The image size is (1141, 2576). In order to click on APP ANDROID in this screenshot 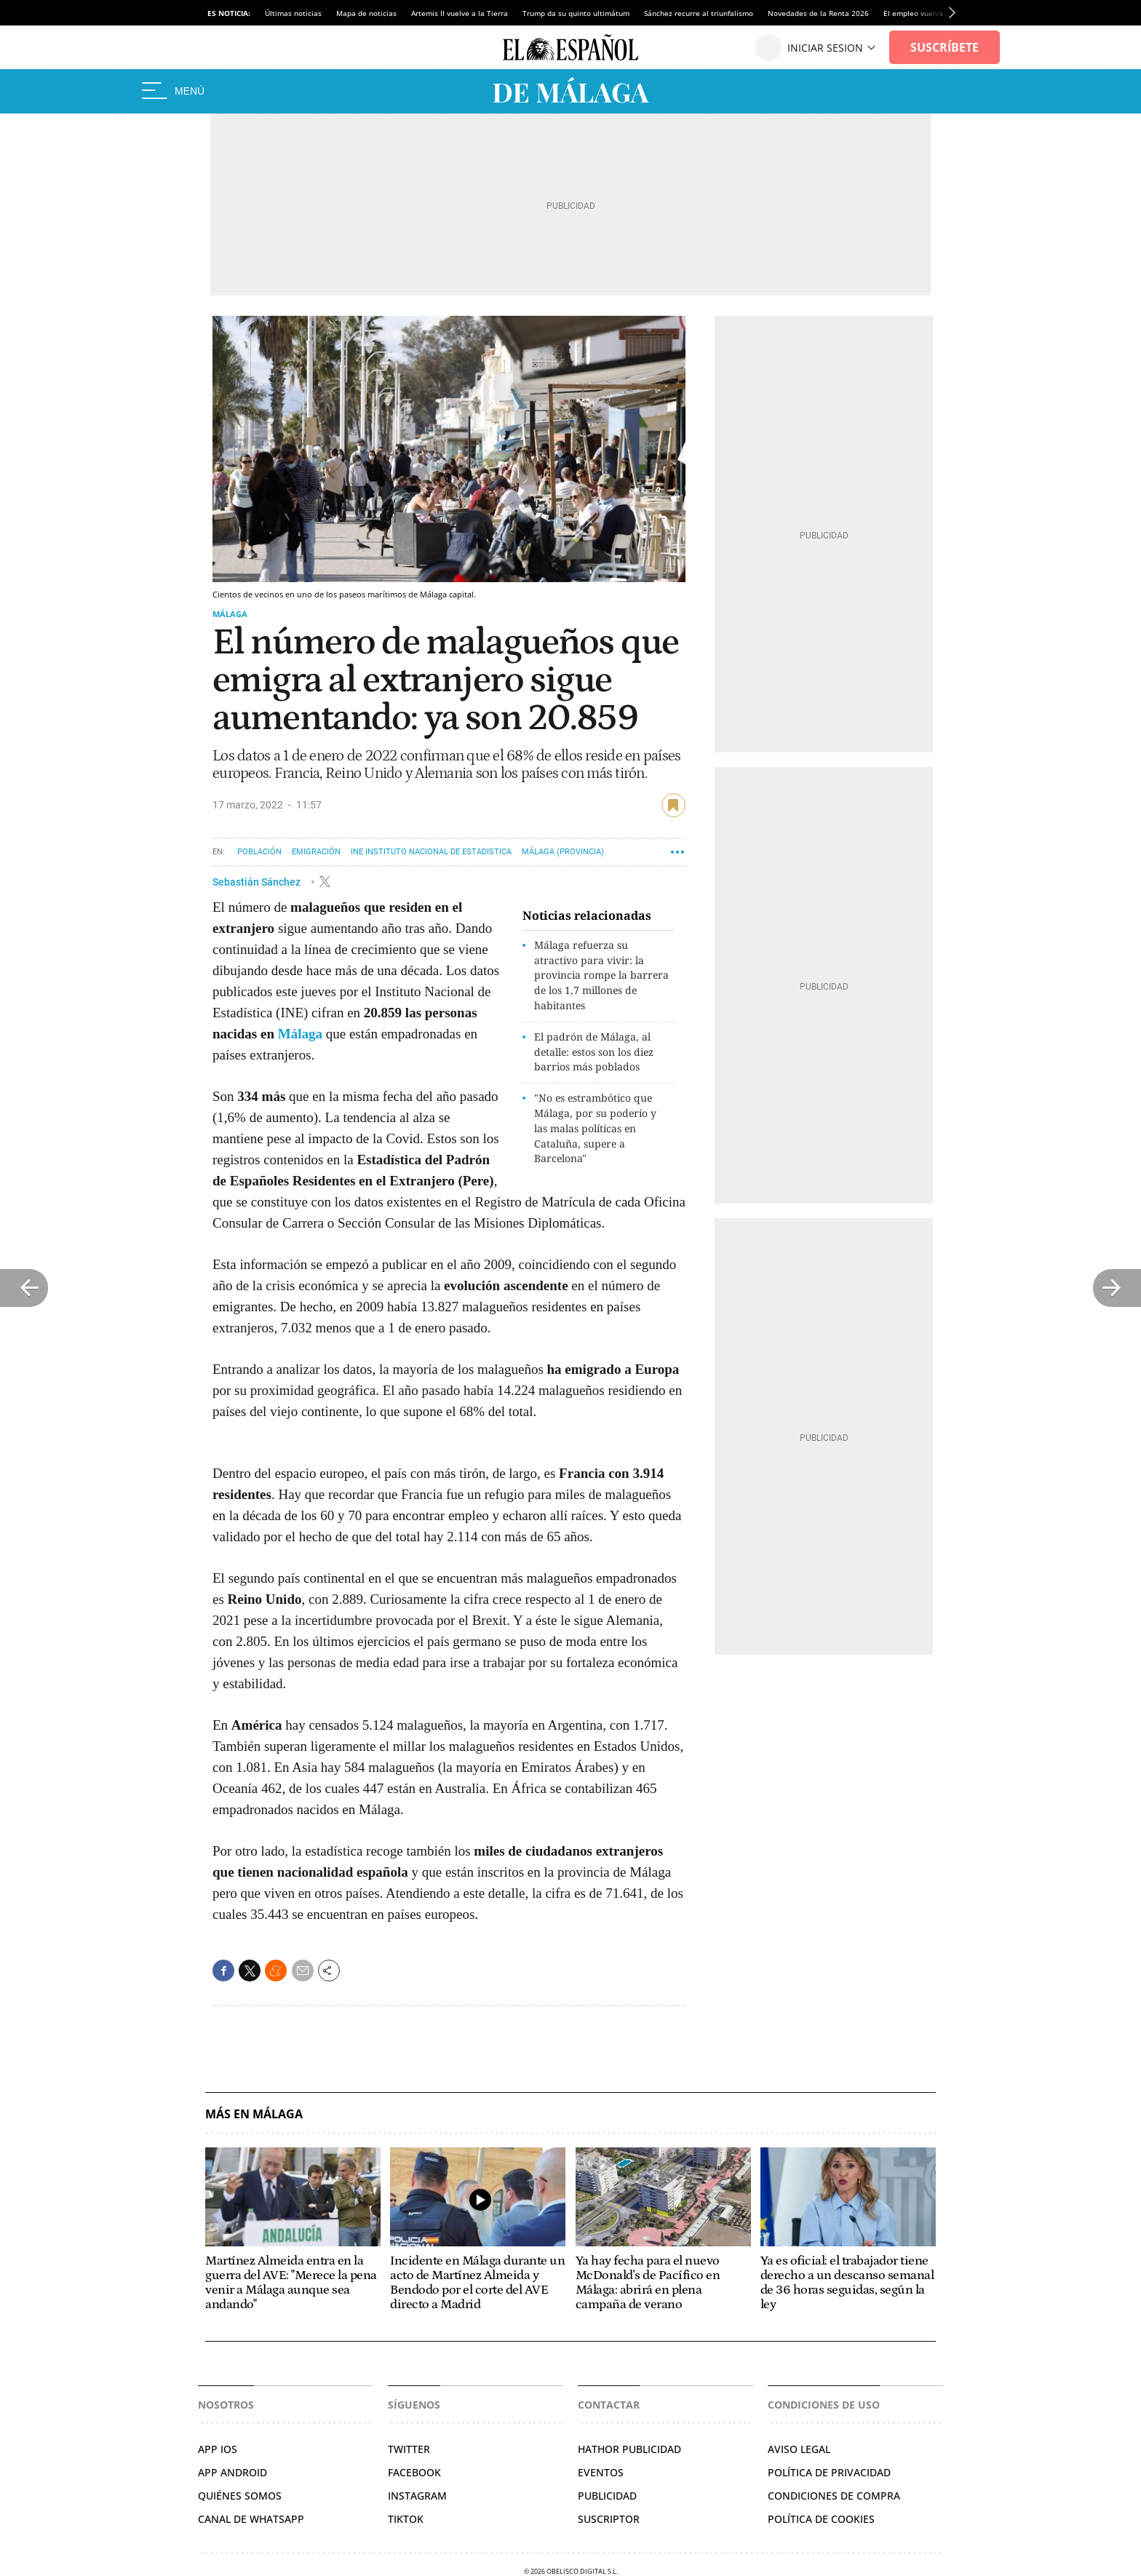, I will do `click(232, 2472)`.